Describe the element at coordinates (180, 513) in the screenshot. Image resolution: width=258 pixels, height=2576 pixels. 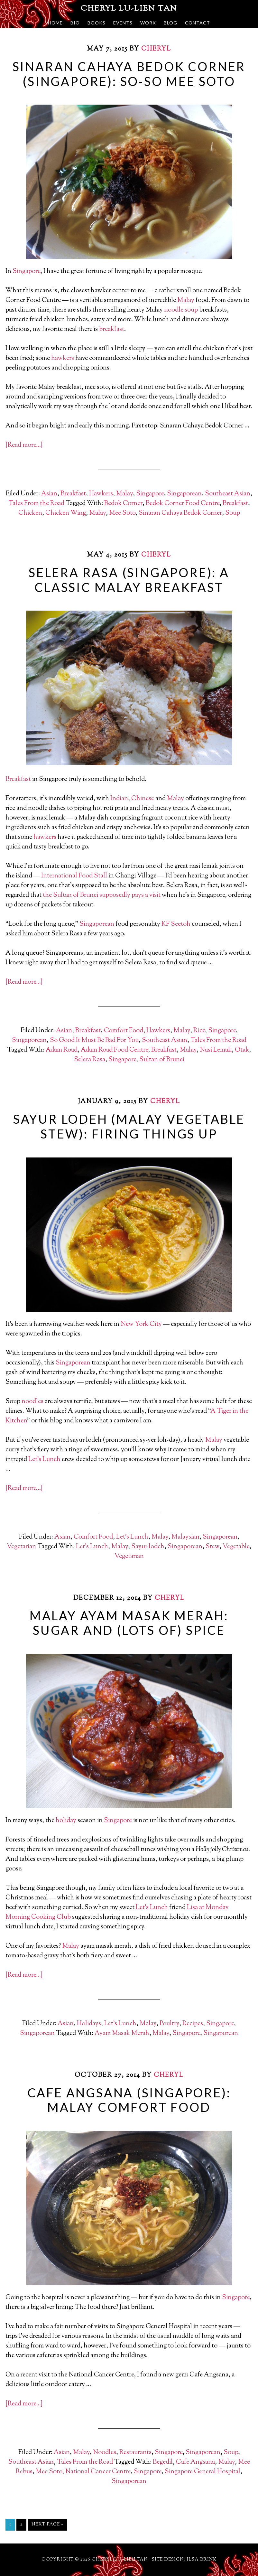
I see `Sinaran Cahaya Bedok Corner` at that location.